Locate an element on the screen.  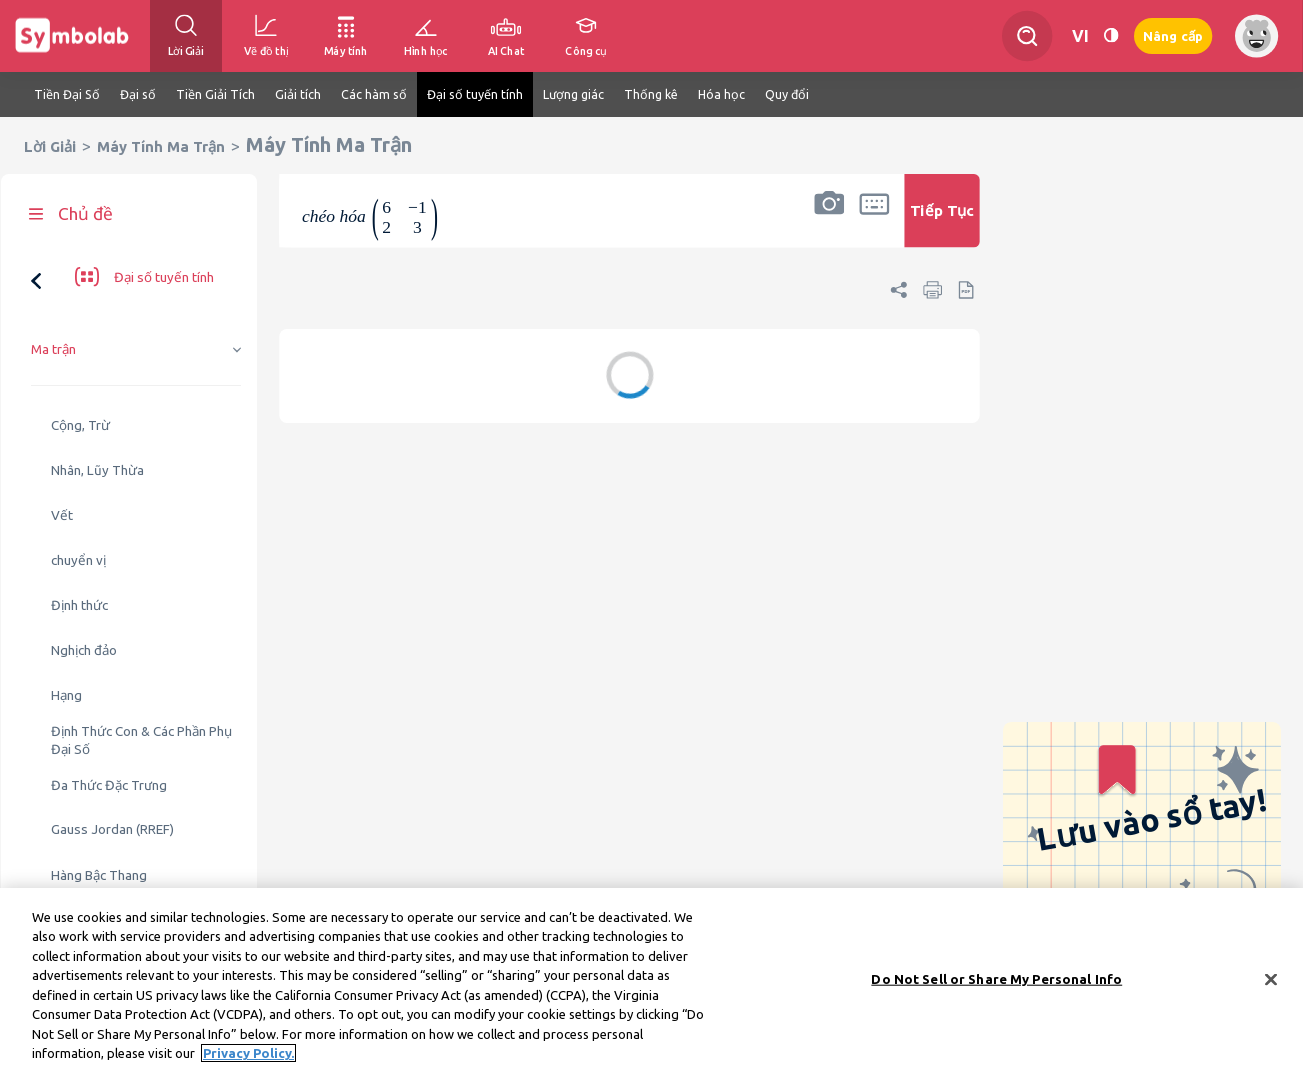
[button] is located at coordinates (829, 223).